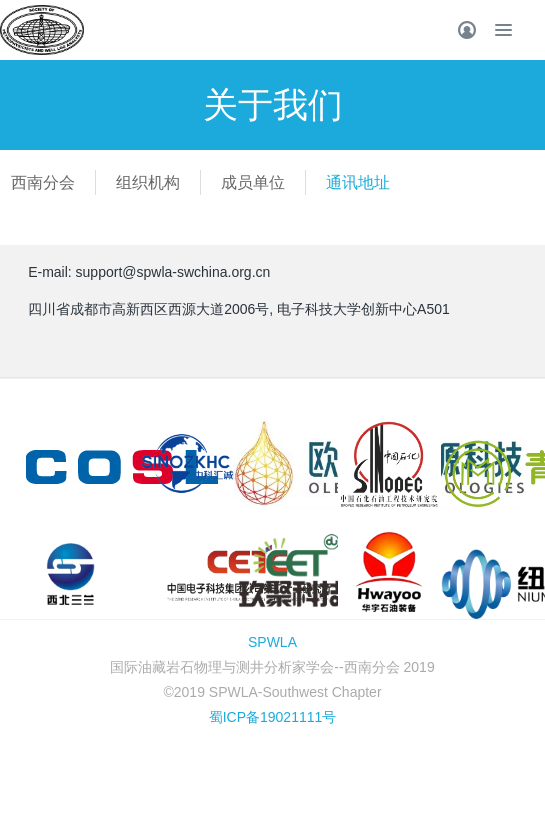 This screenshot has height=831, width=545. What do you see at coordinates (358, 182) in the screenshot?
I see `通讯地址` at bounding box center [358, 182].